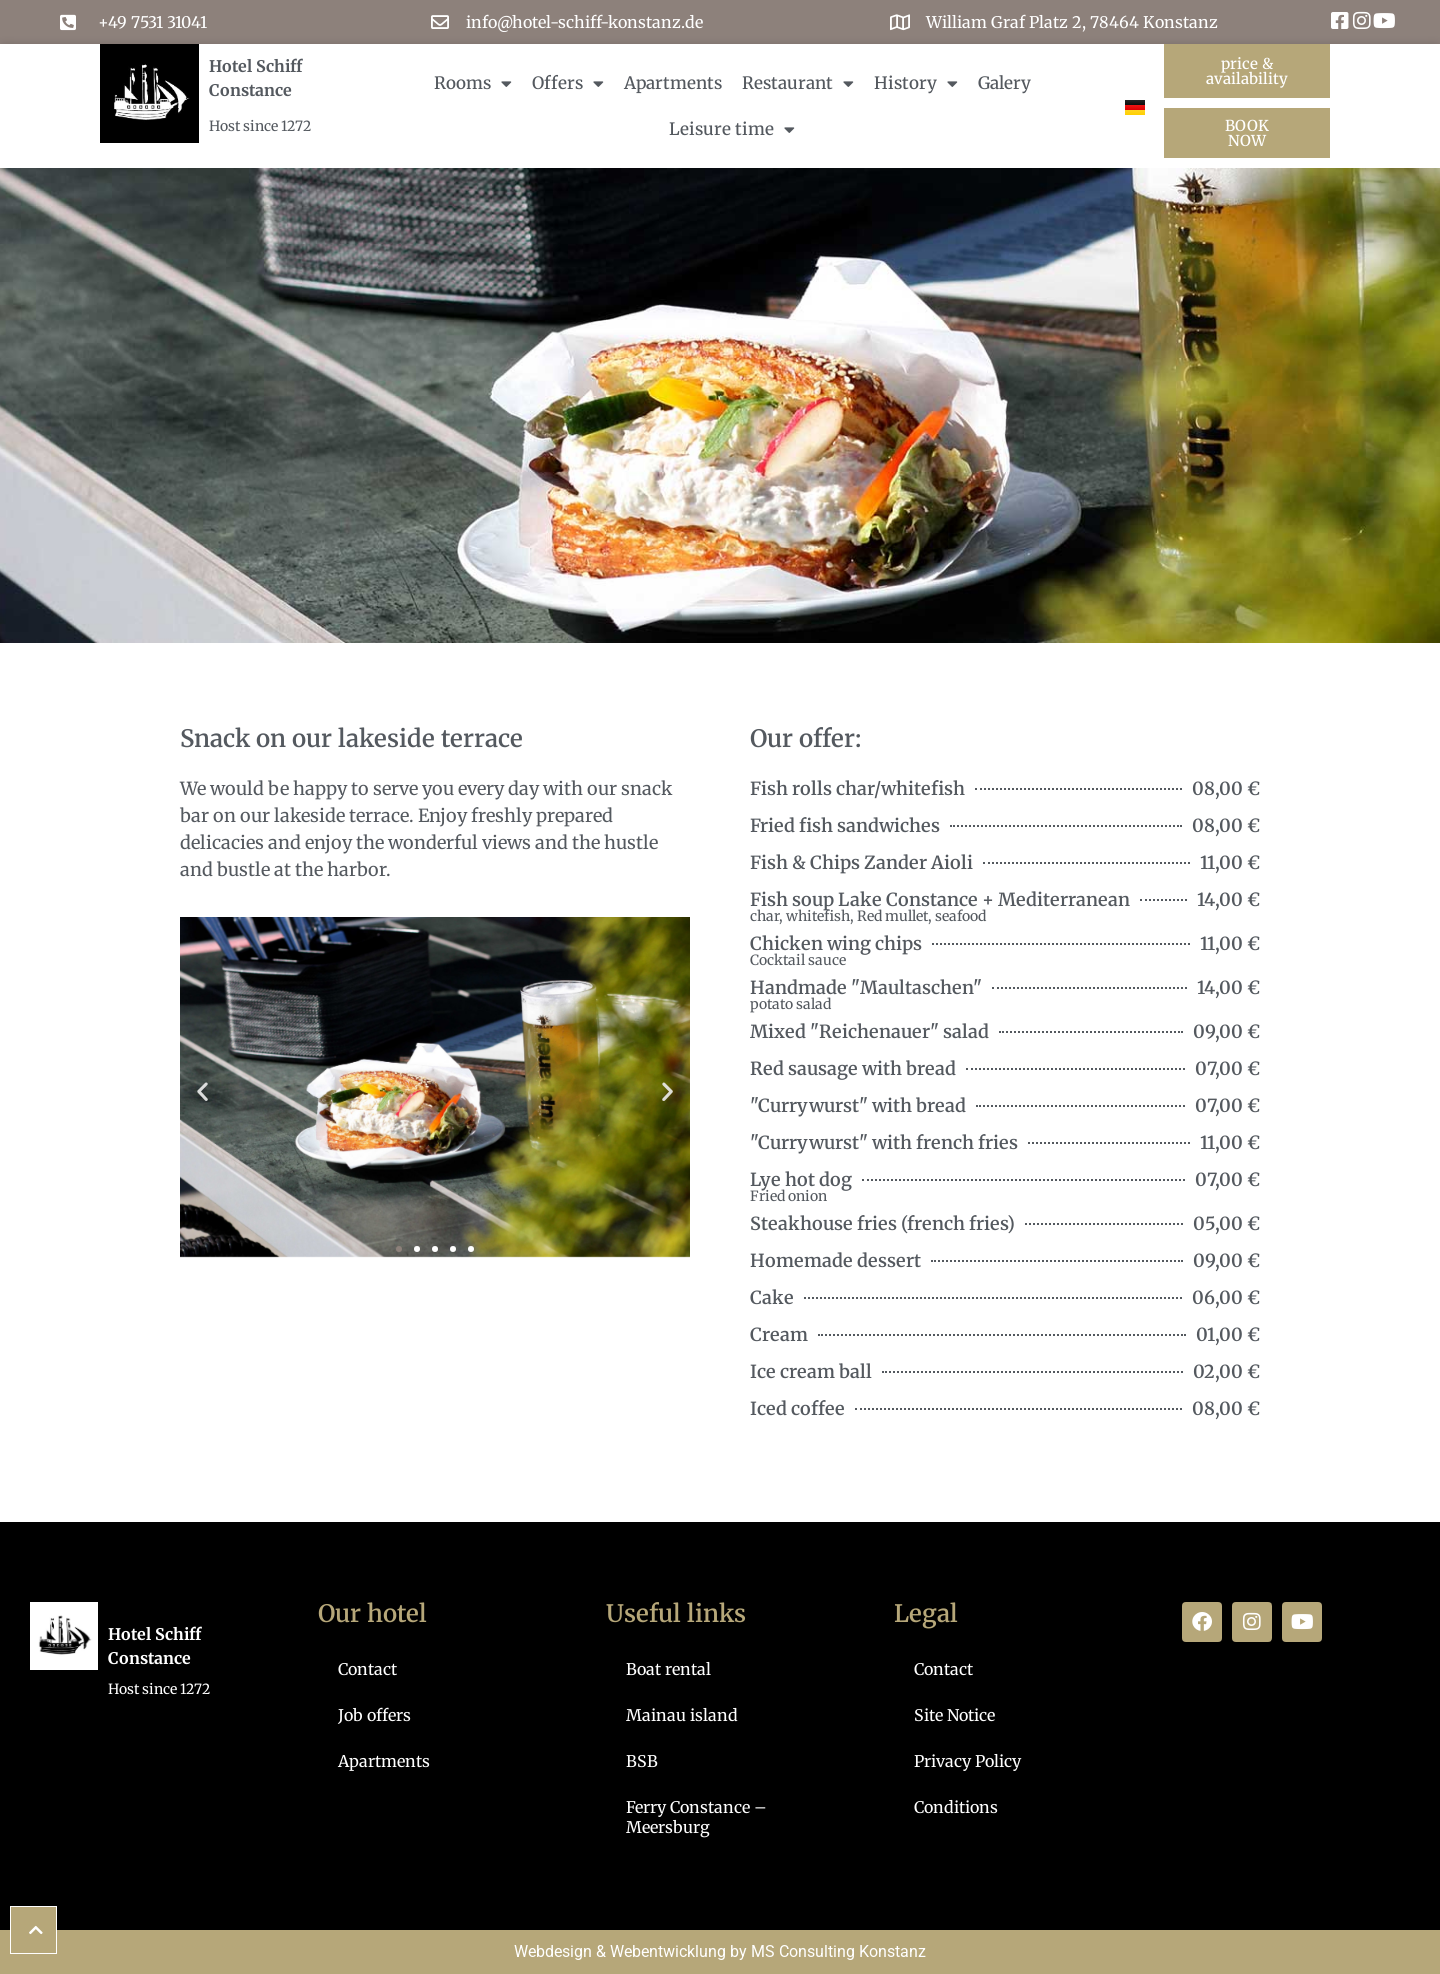 This screenshot has height=1974, width=1440. What do you see at coordinates (732, 129) in the screenshot?
I see `Leisure time` at bounding box center [732, 129].